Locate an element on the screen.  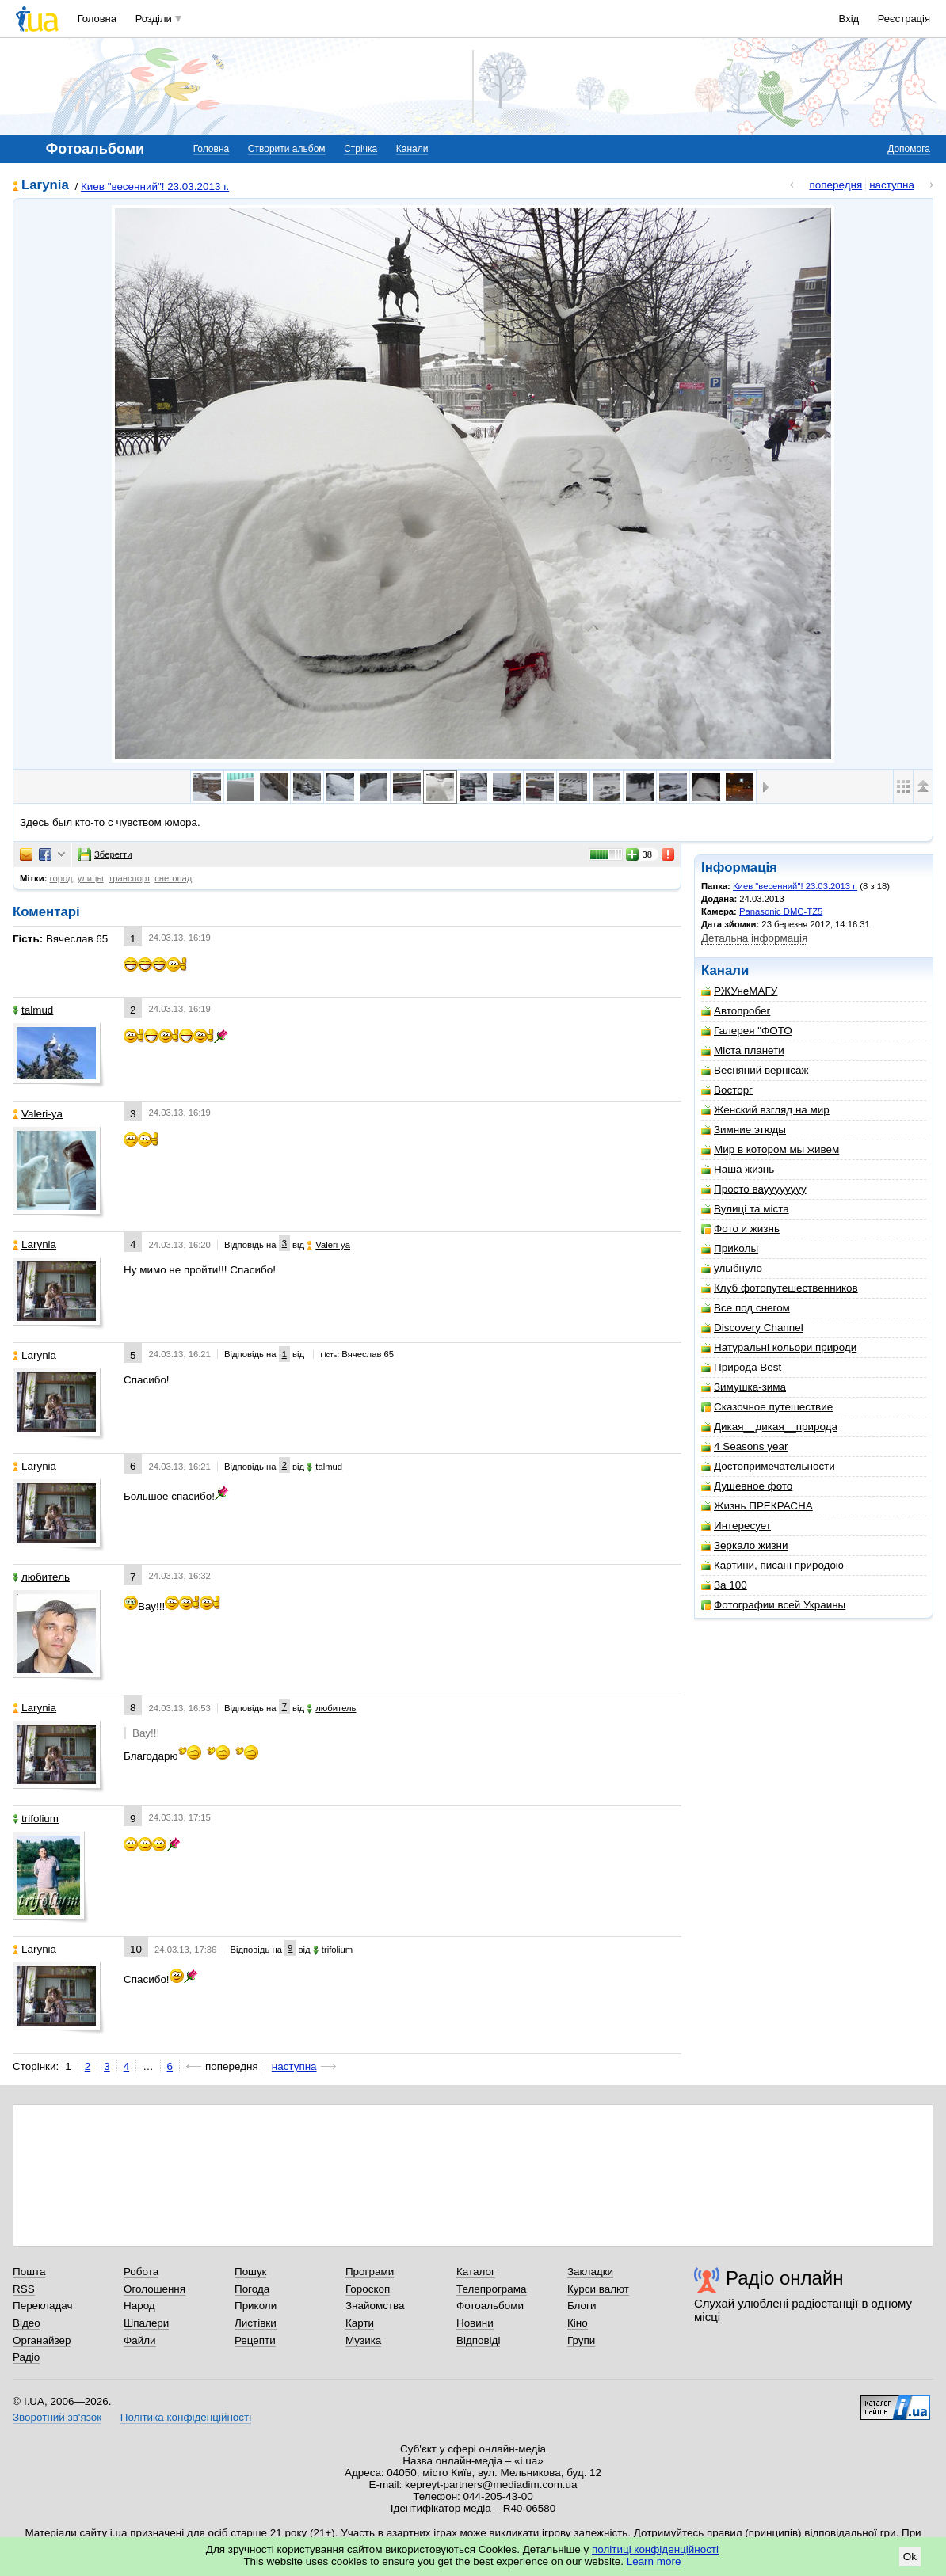
Valeri-ya is located at coordinates (38, 1114).